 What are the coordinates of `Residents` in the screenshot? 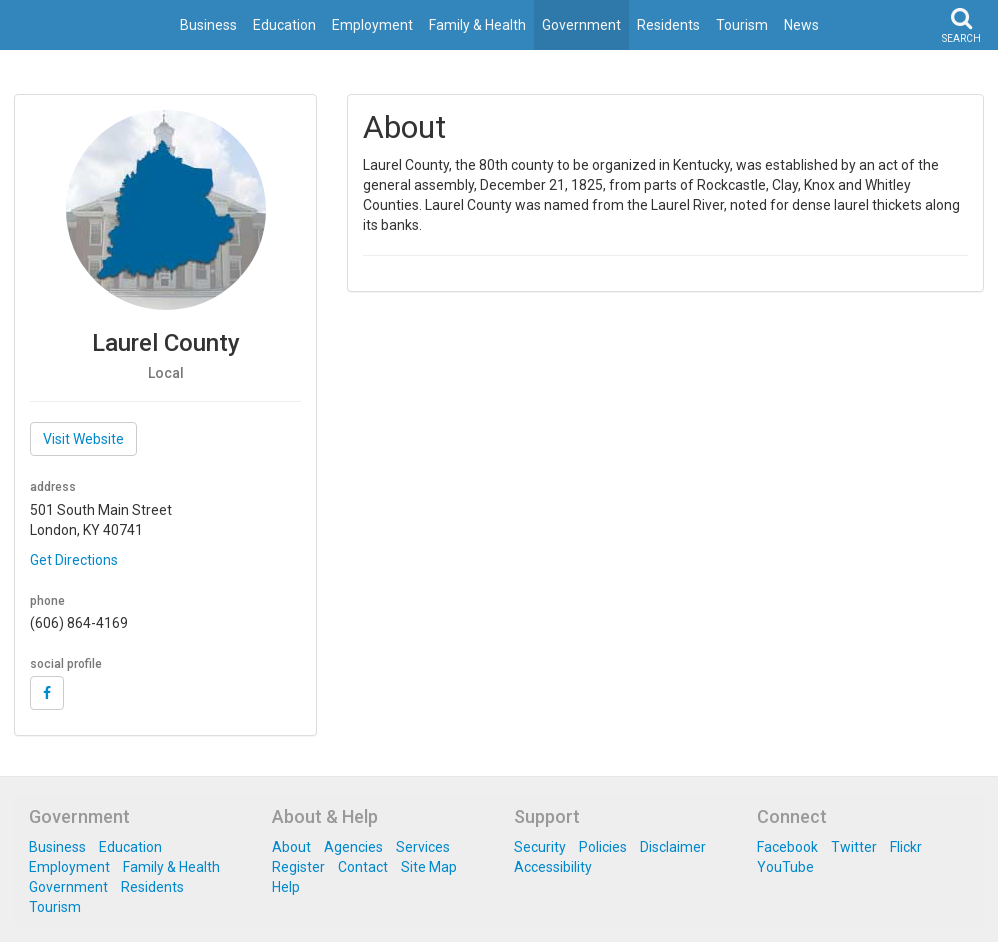 It's located at (668, 25).